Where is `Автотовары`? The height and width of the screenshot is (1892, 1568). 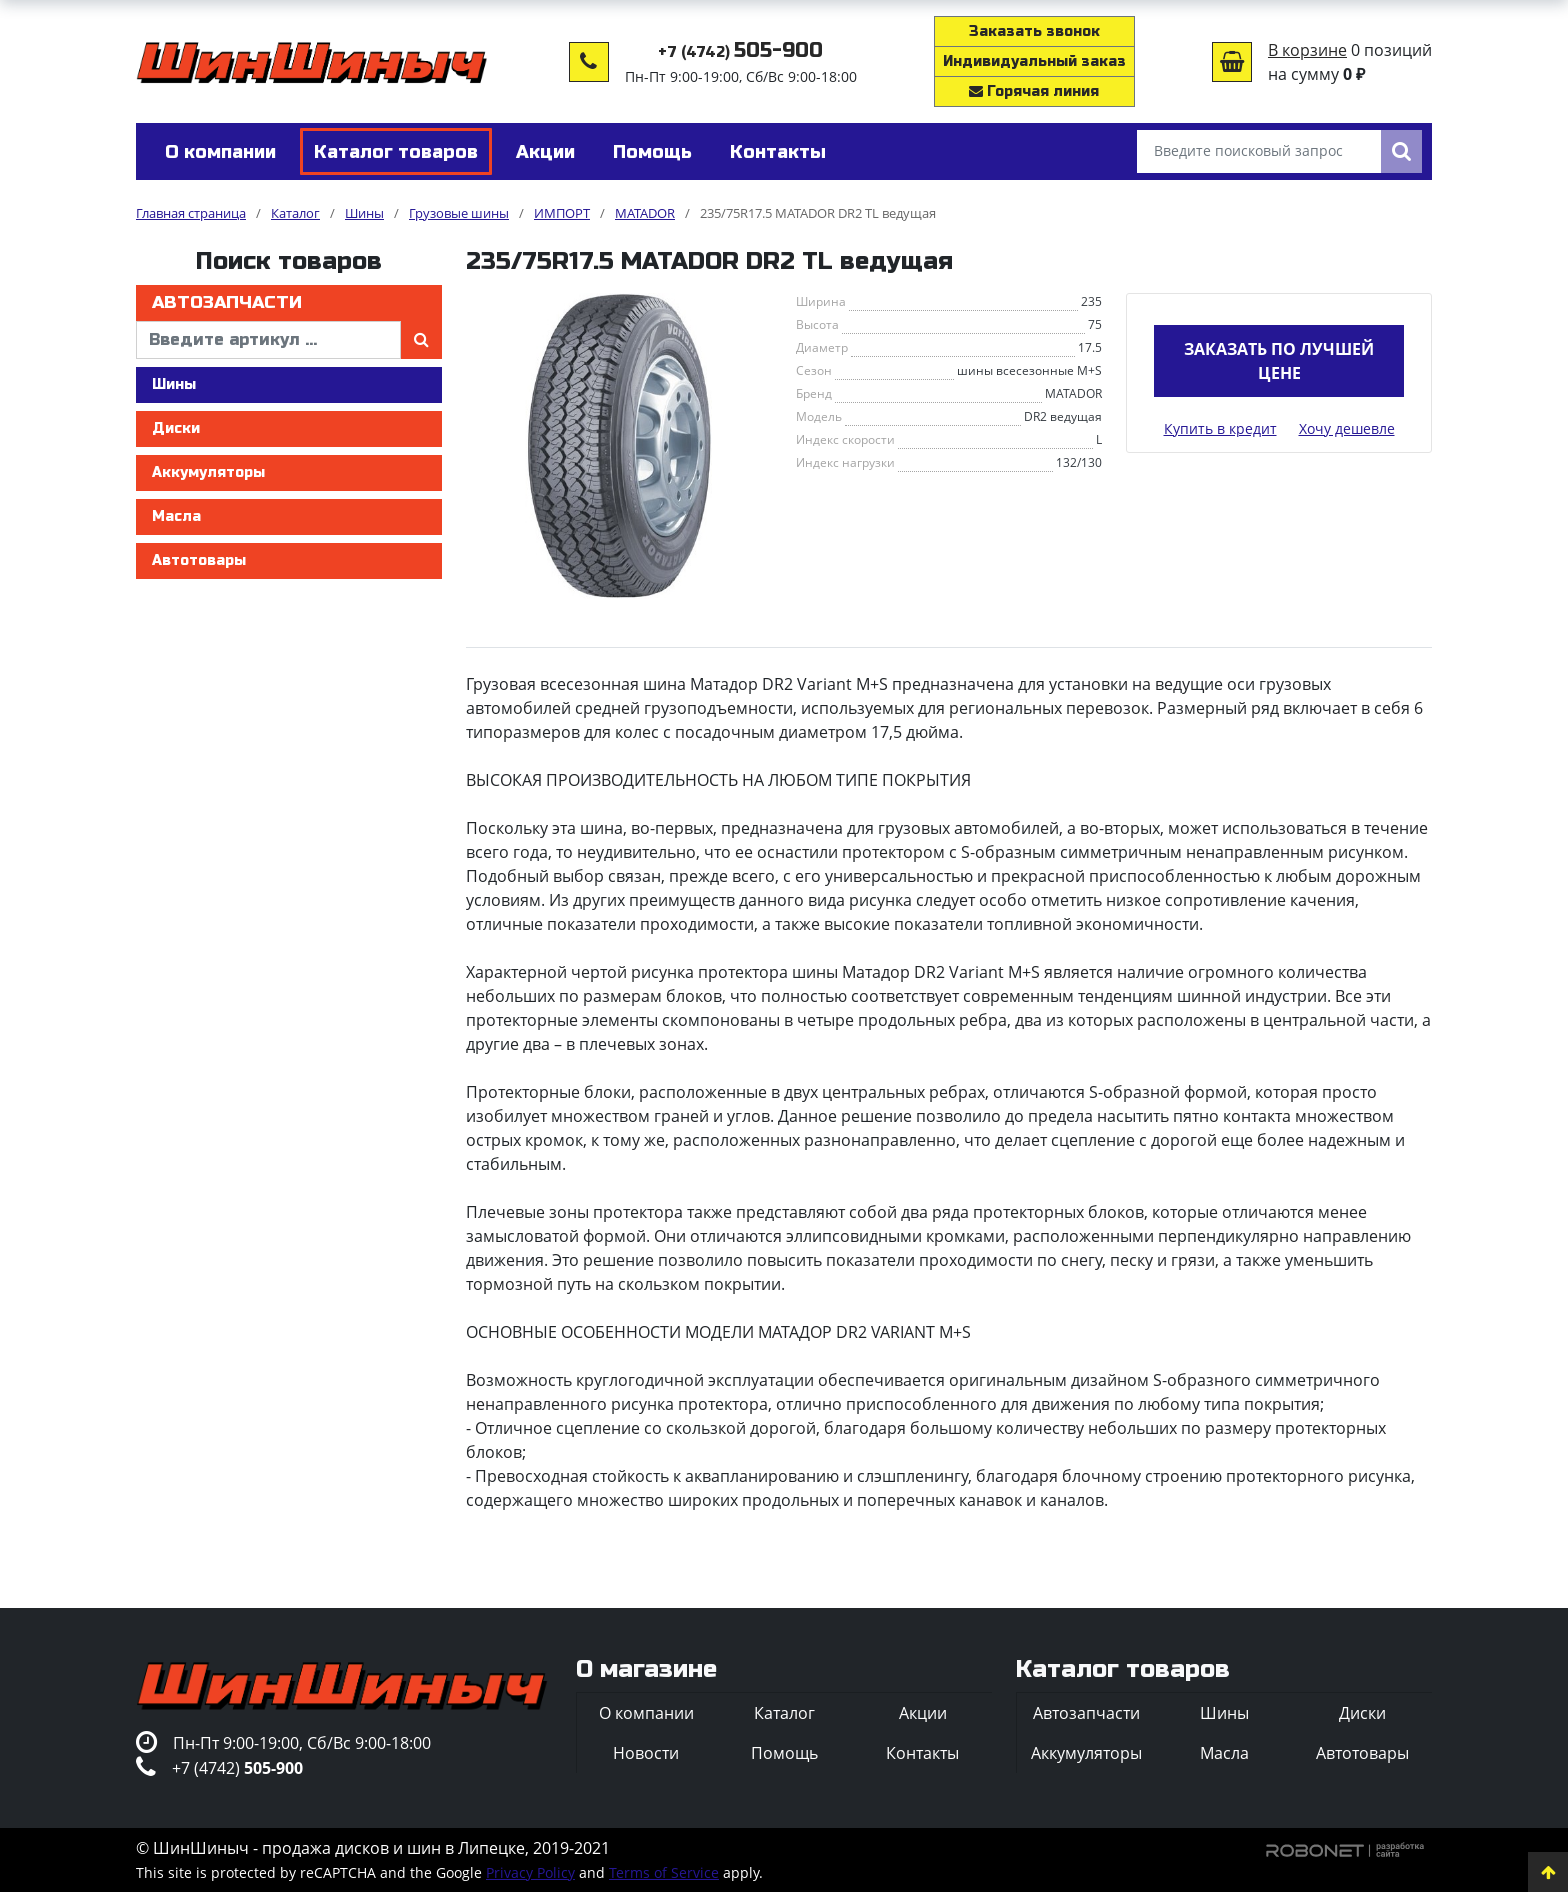 Автотовары is located at coordinates (199, 560).